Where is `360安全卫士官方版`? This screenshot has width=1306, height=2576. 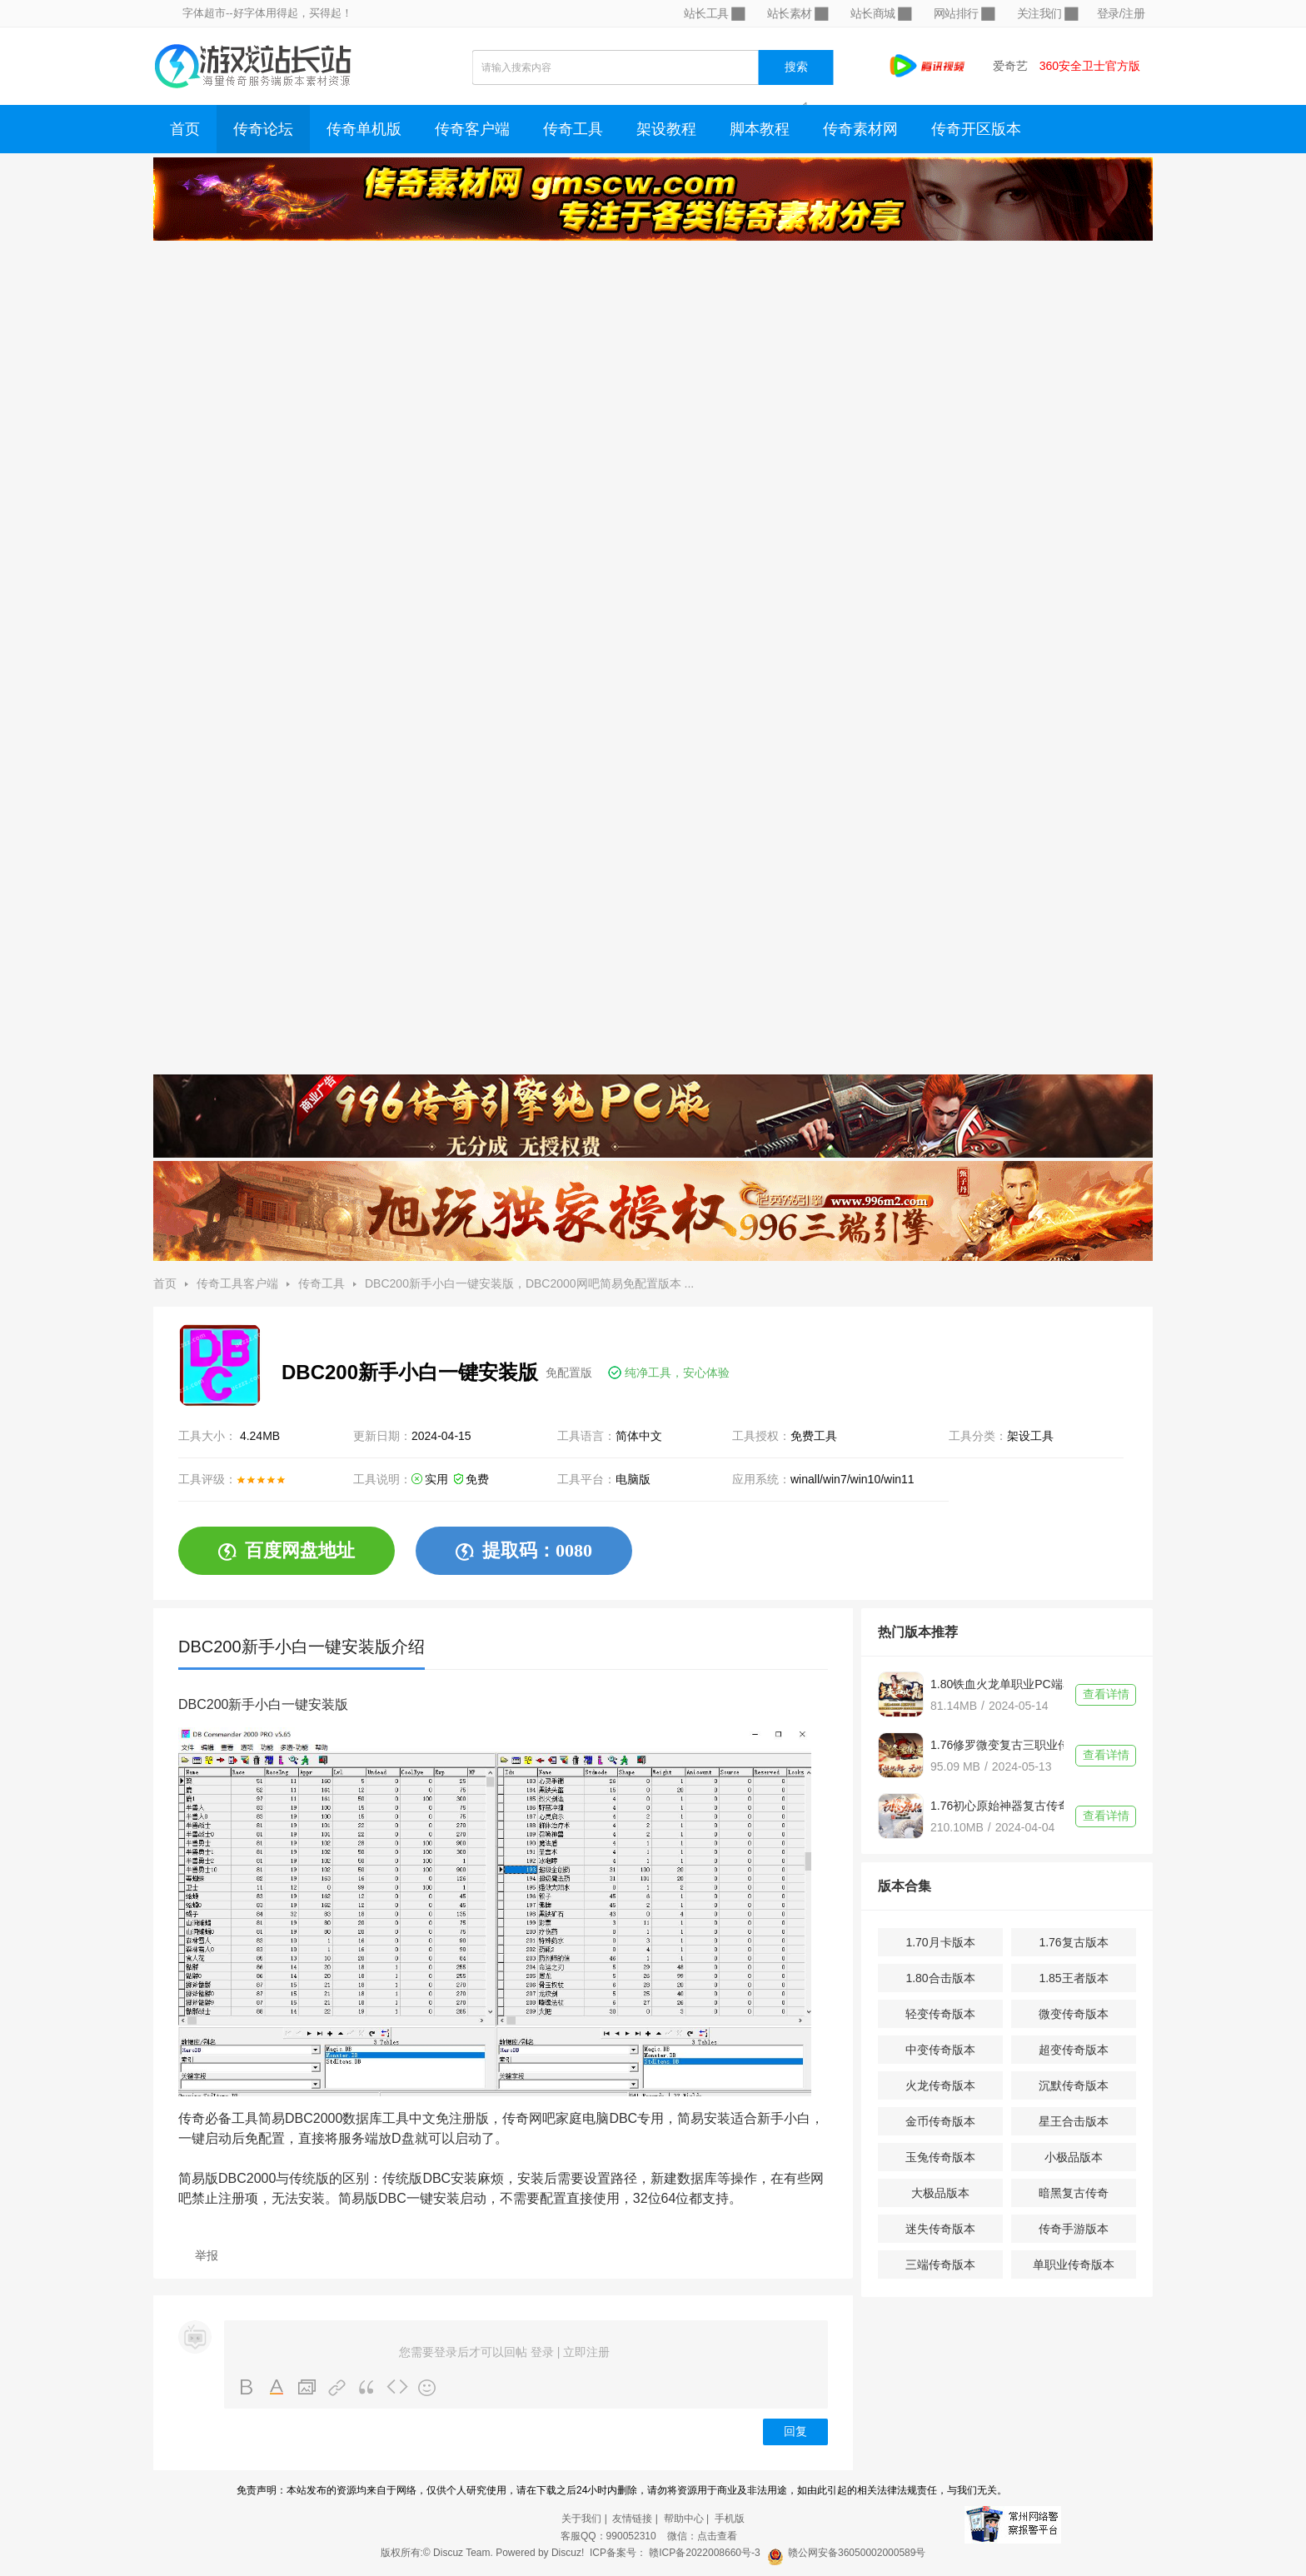 360安全卫士官方版 is located at coordinates (1089, 65).